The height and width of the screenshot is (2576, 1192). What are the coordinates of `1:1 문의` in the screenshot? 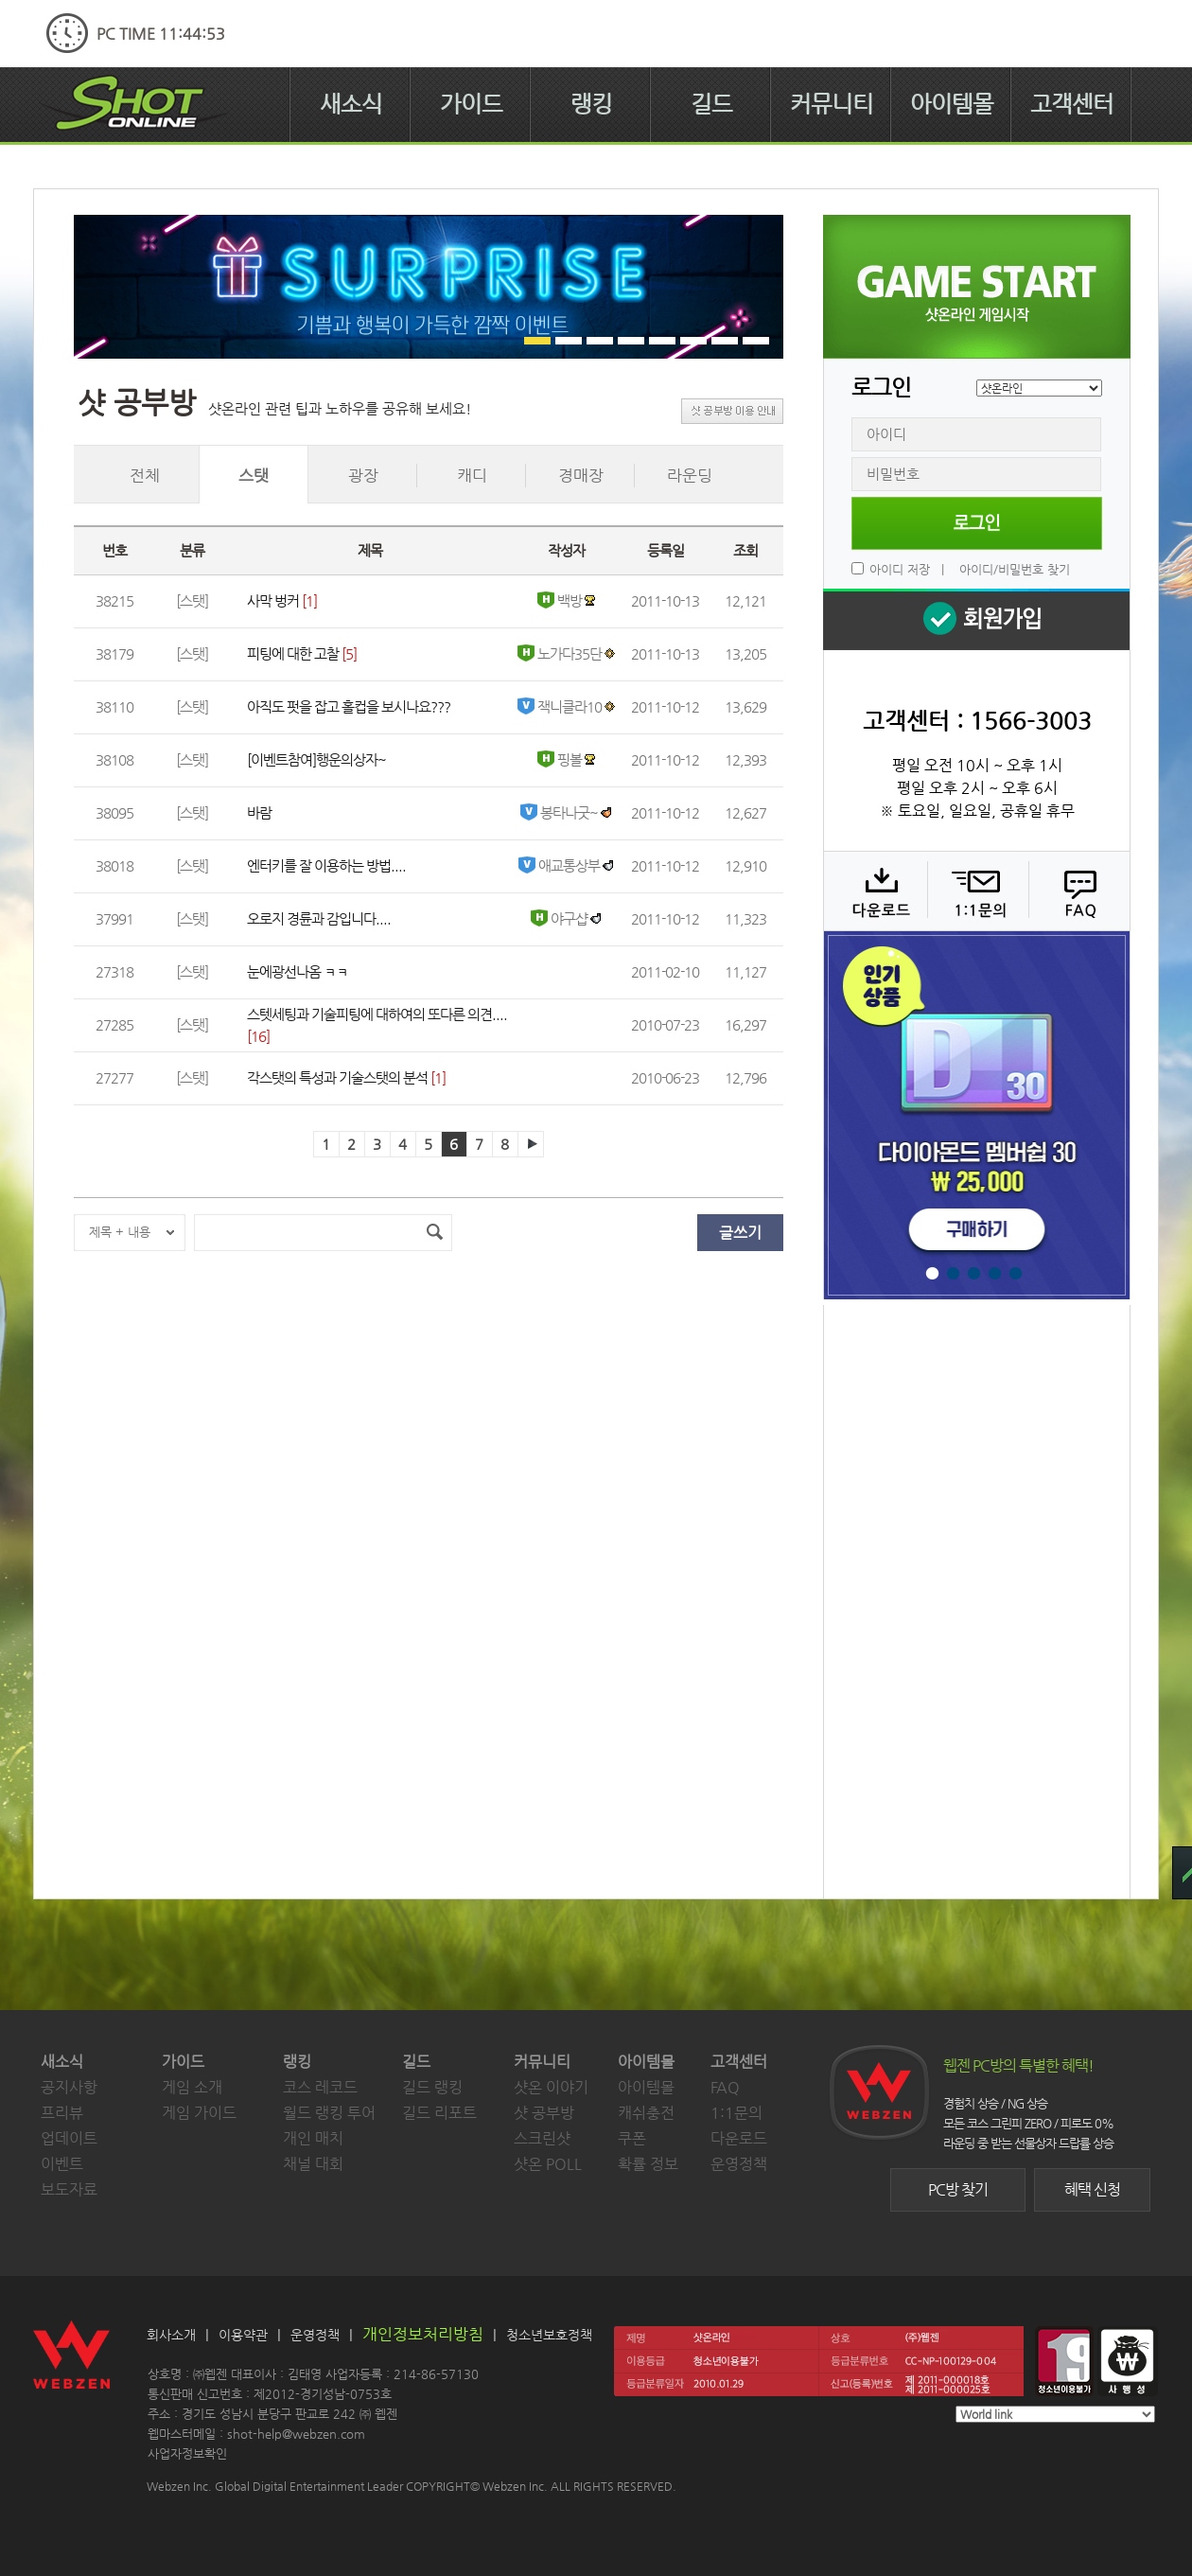 It's located at (975, 890).